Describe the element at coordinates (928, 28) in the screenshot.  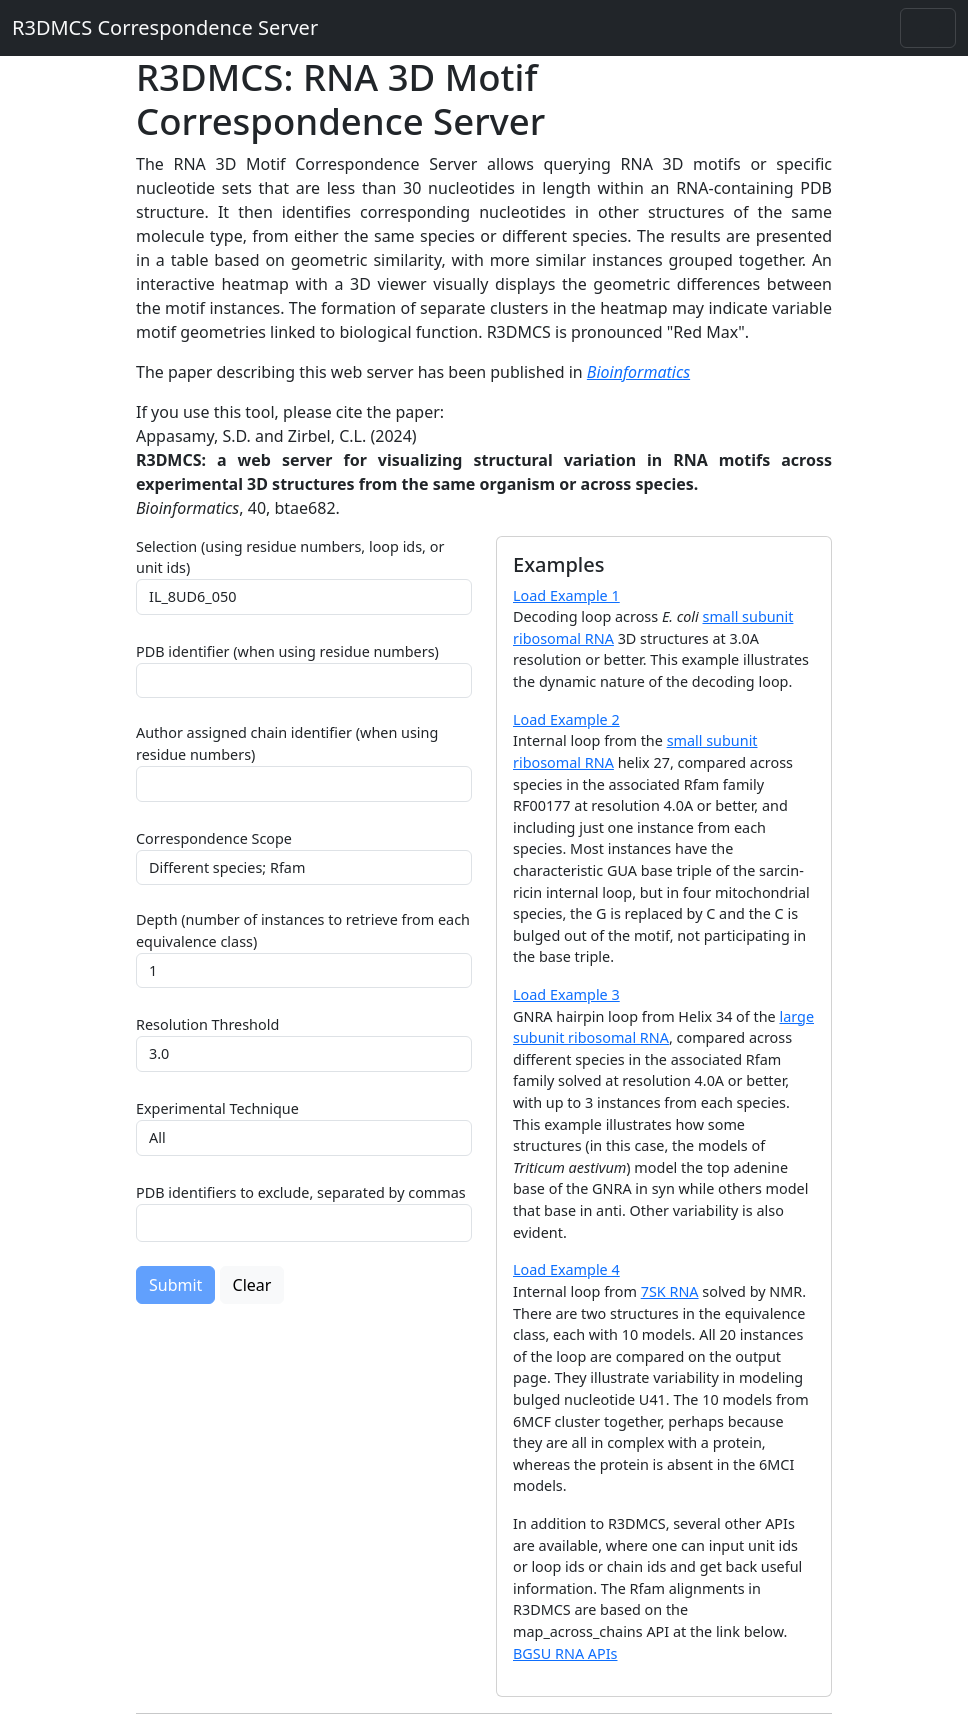
I see `[Toggle navigation]` at that location.